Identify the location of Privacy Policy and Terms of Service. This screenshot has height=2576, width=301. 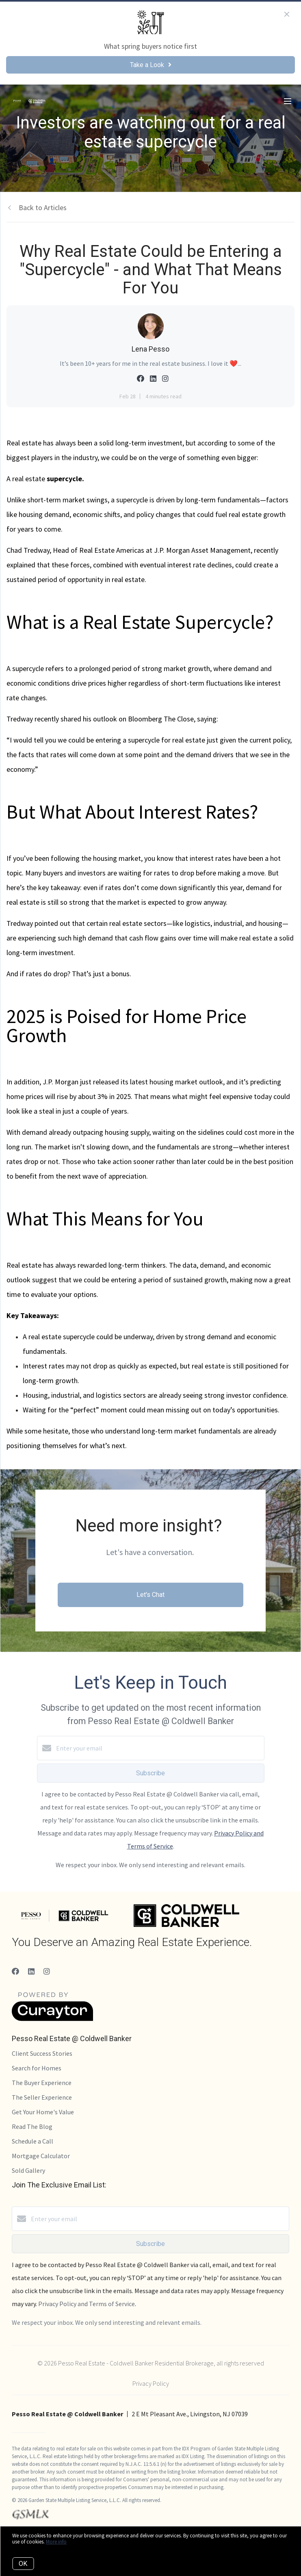
(86, 2304).